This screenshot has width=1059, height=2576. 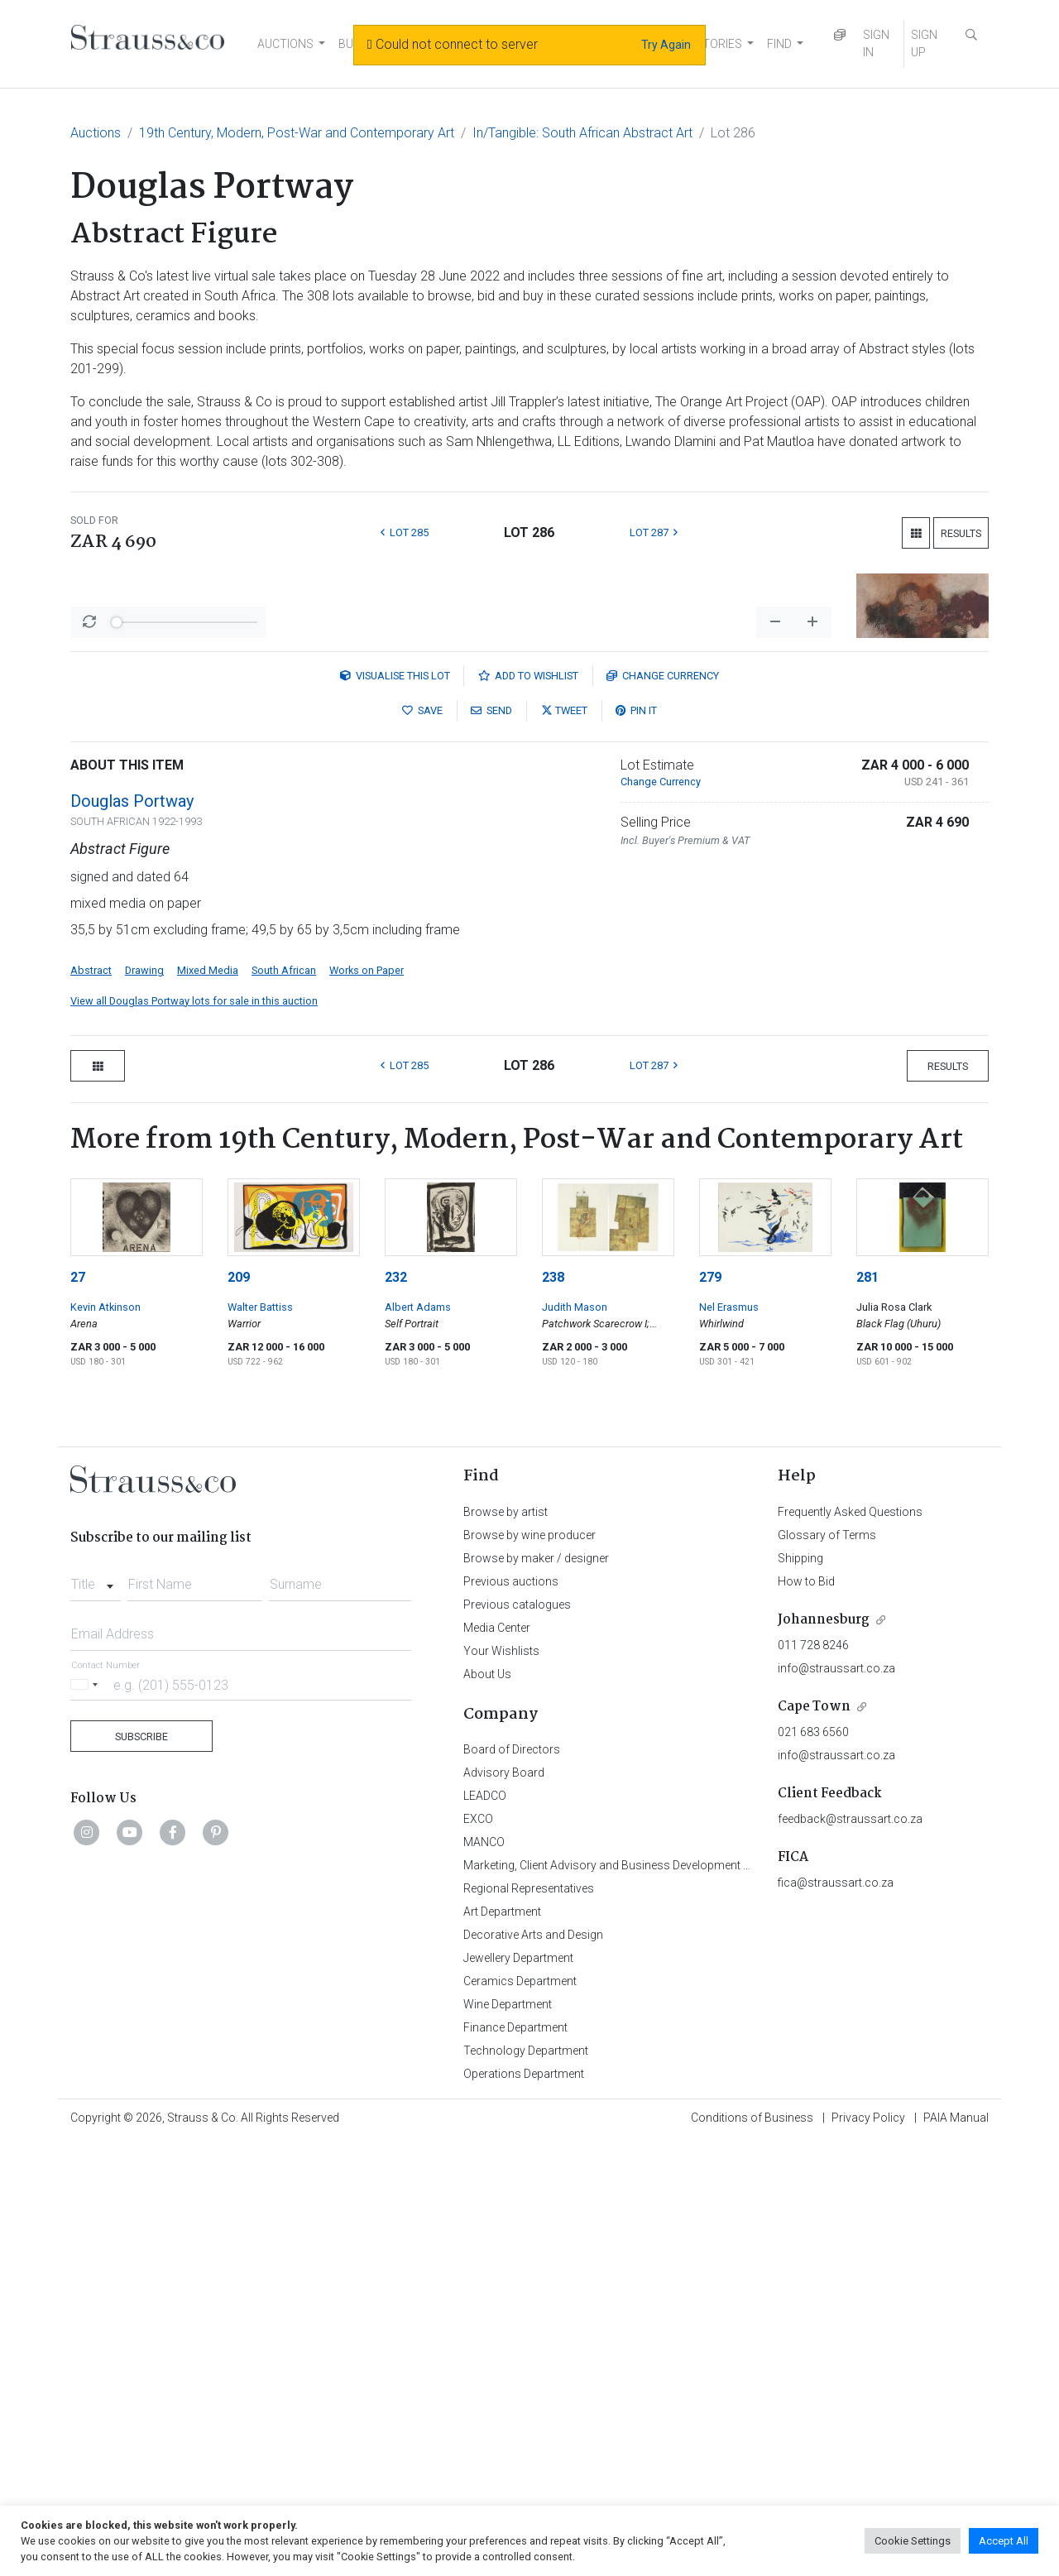 I want to click on Albert Adams, so click(x=418, y=1740).